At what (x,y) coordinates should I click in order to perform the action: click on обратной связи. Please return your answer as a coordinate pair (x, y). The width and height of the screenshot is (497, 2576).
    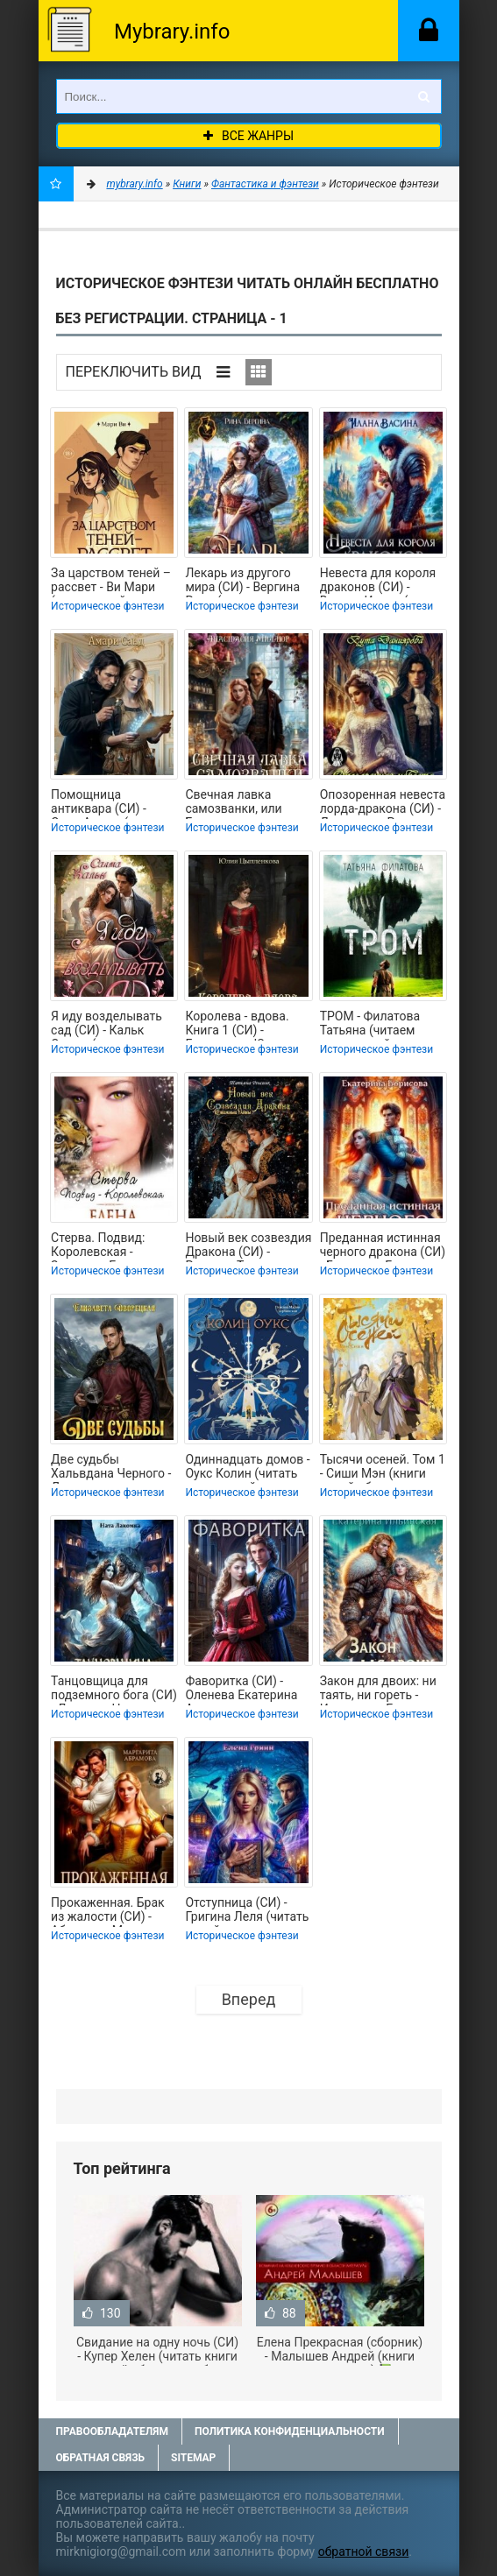
    Looking at the image, I should click on (363, 2551).